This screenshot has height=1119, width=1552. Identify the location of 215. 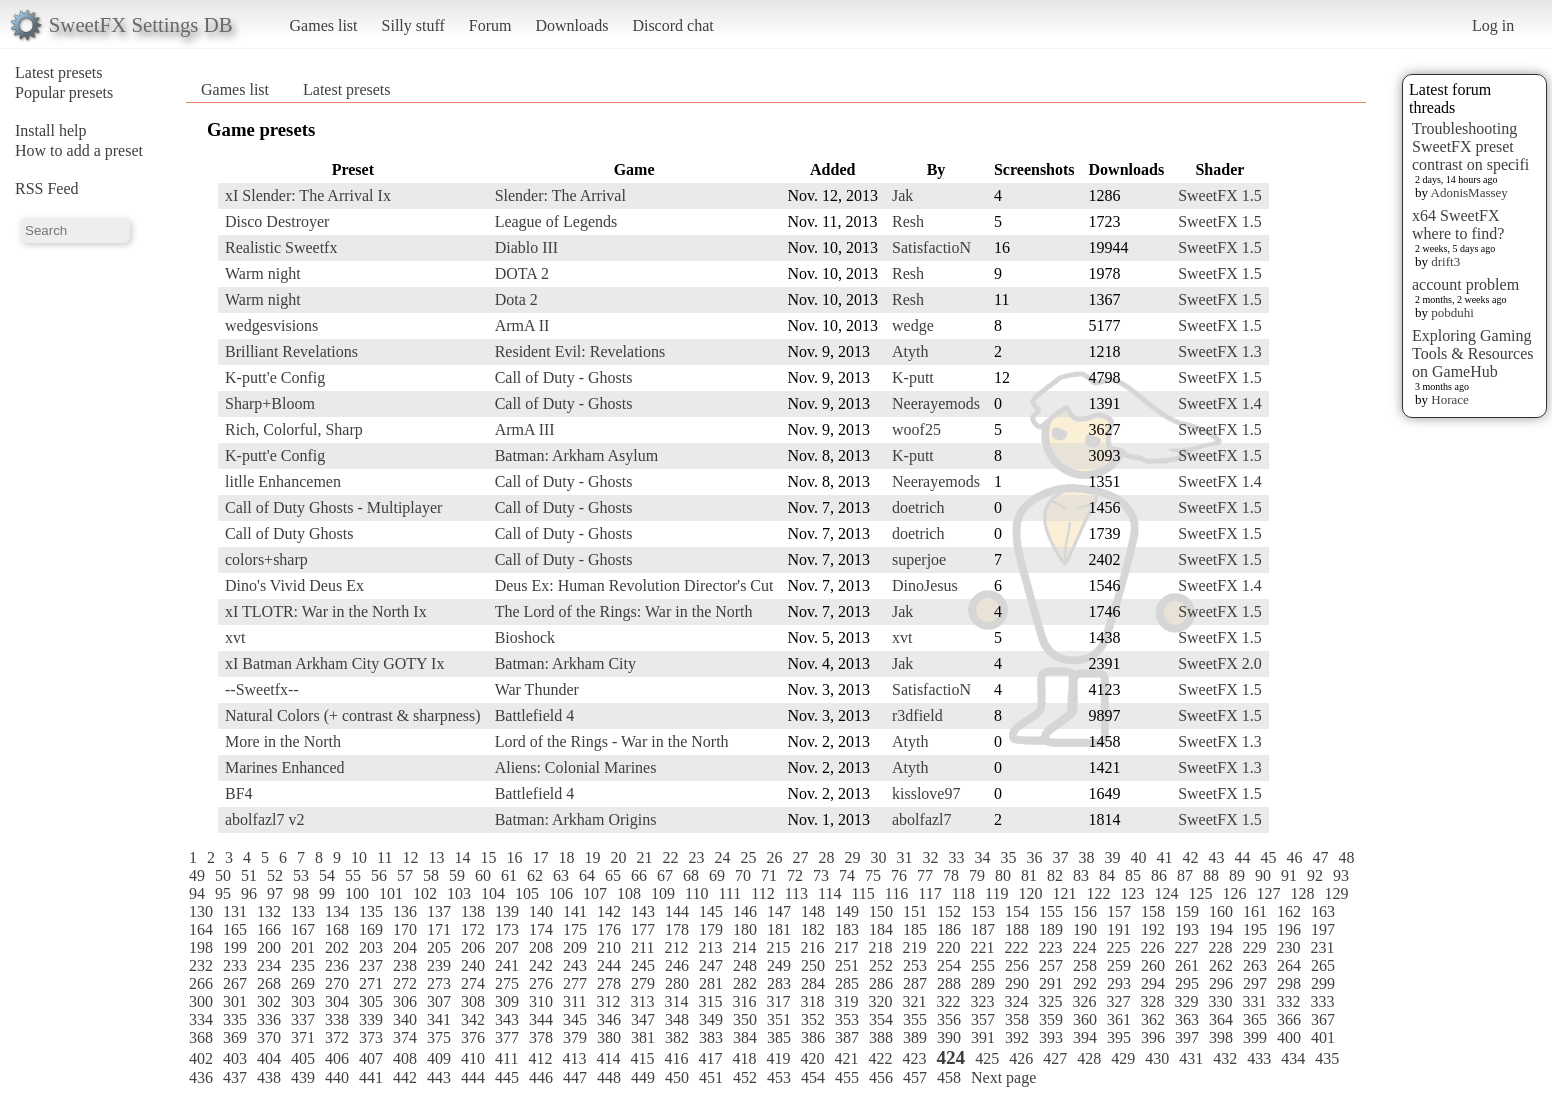
(778, 947).